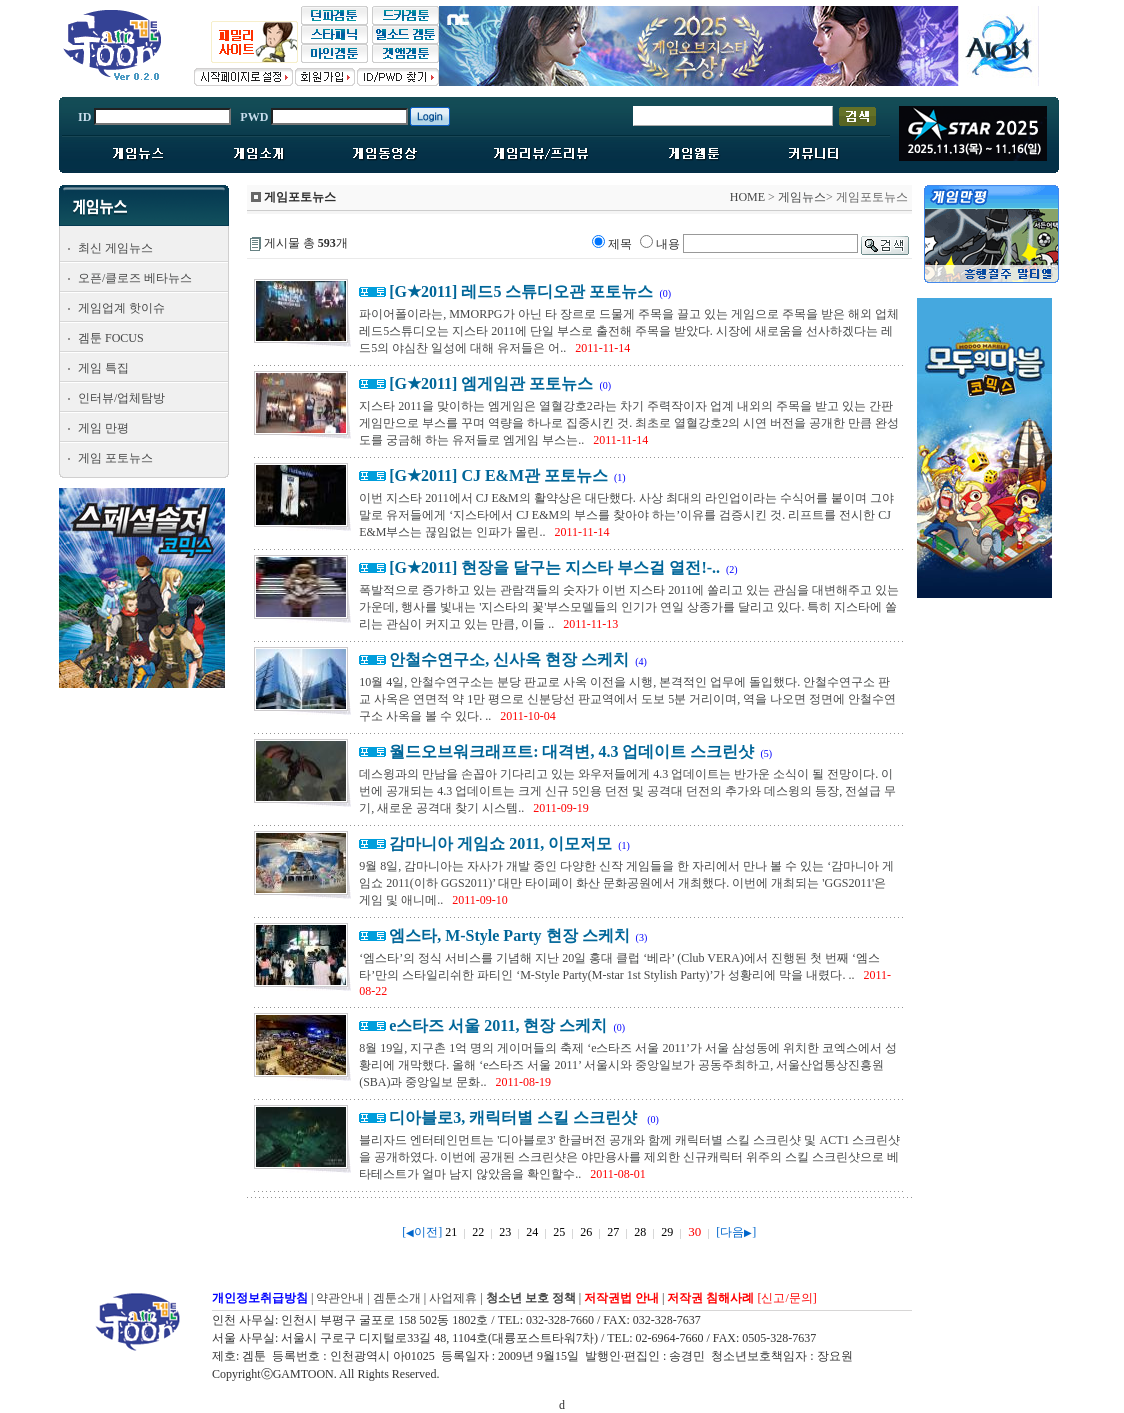 The width and height of the screenshot is (1124, 1413). I want to click on 게임 특집, so click(103, 368).